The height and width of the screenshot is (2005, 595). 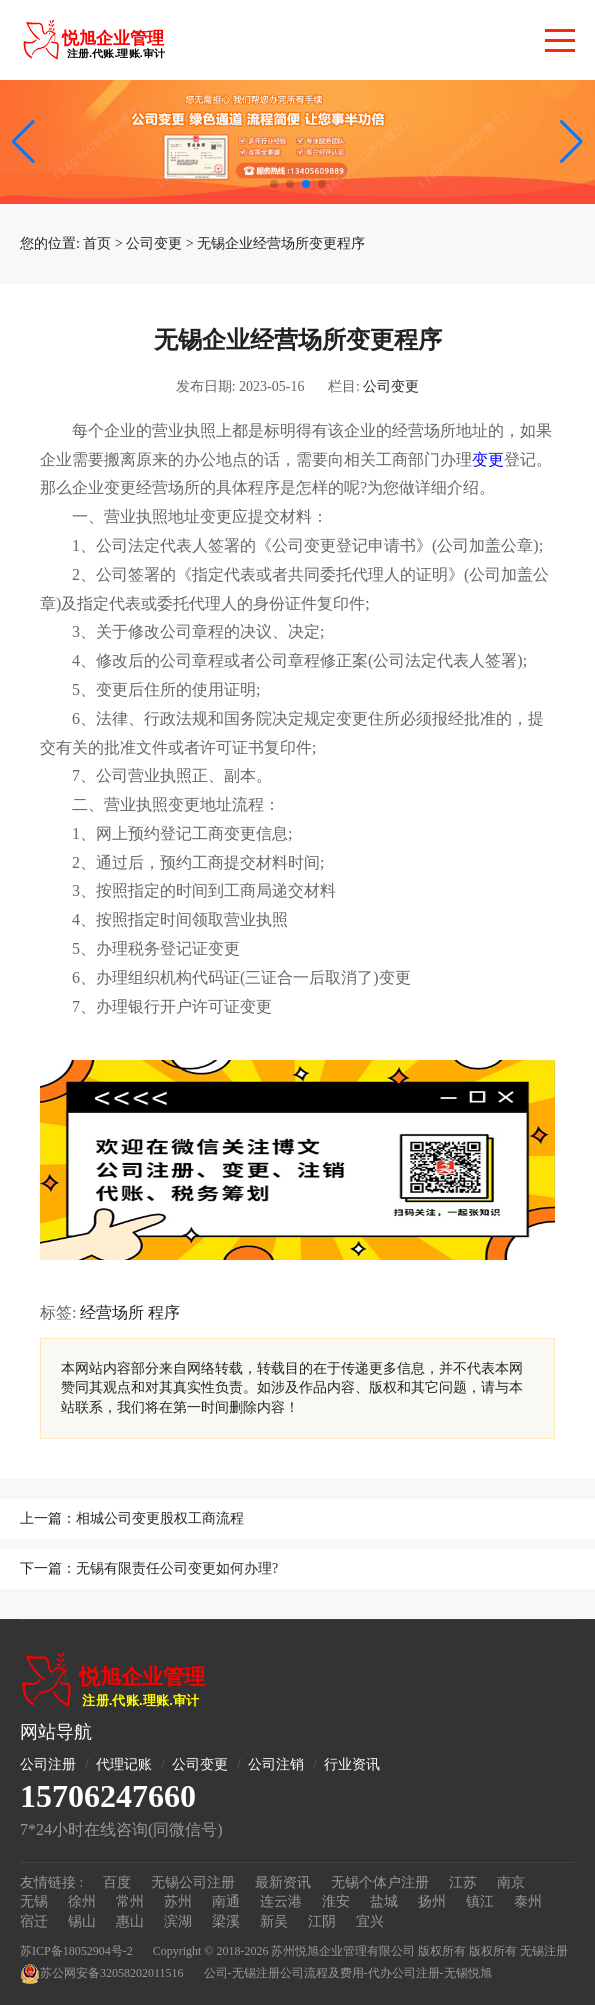 I want to click on 苏ICP备18052904号-2, so click(x=76, y=1951).